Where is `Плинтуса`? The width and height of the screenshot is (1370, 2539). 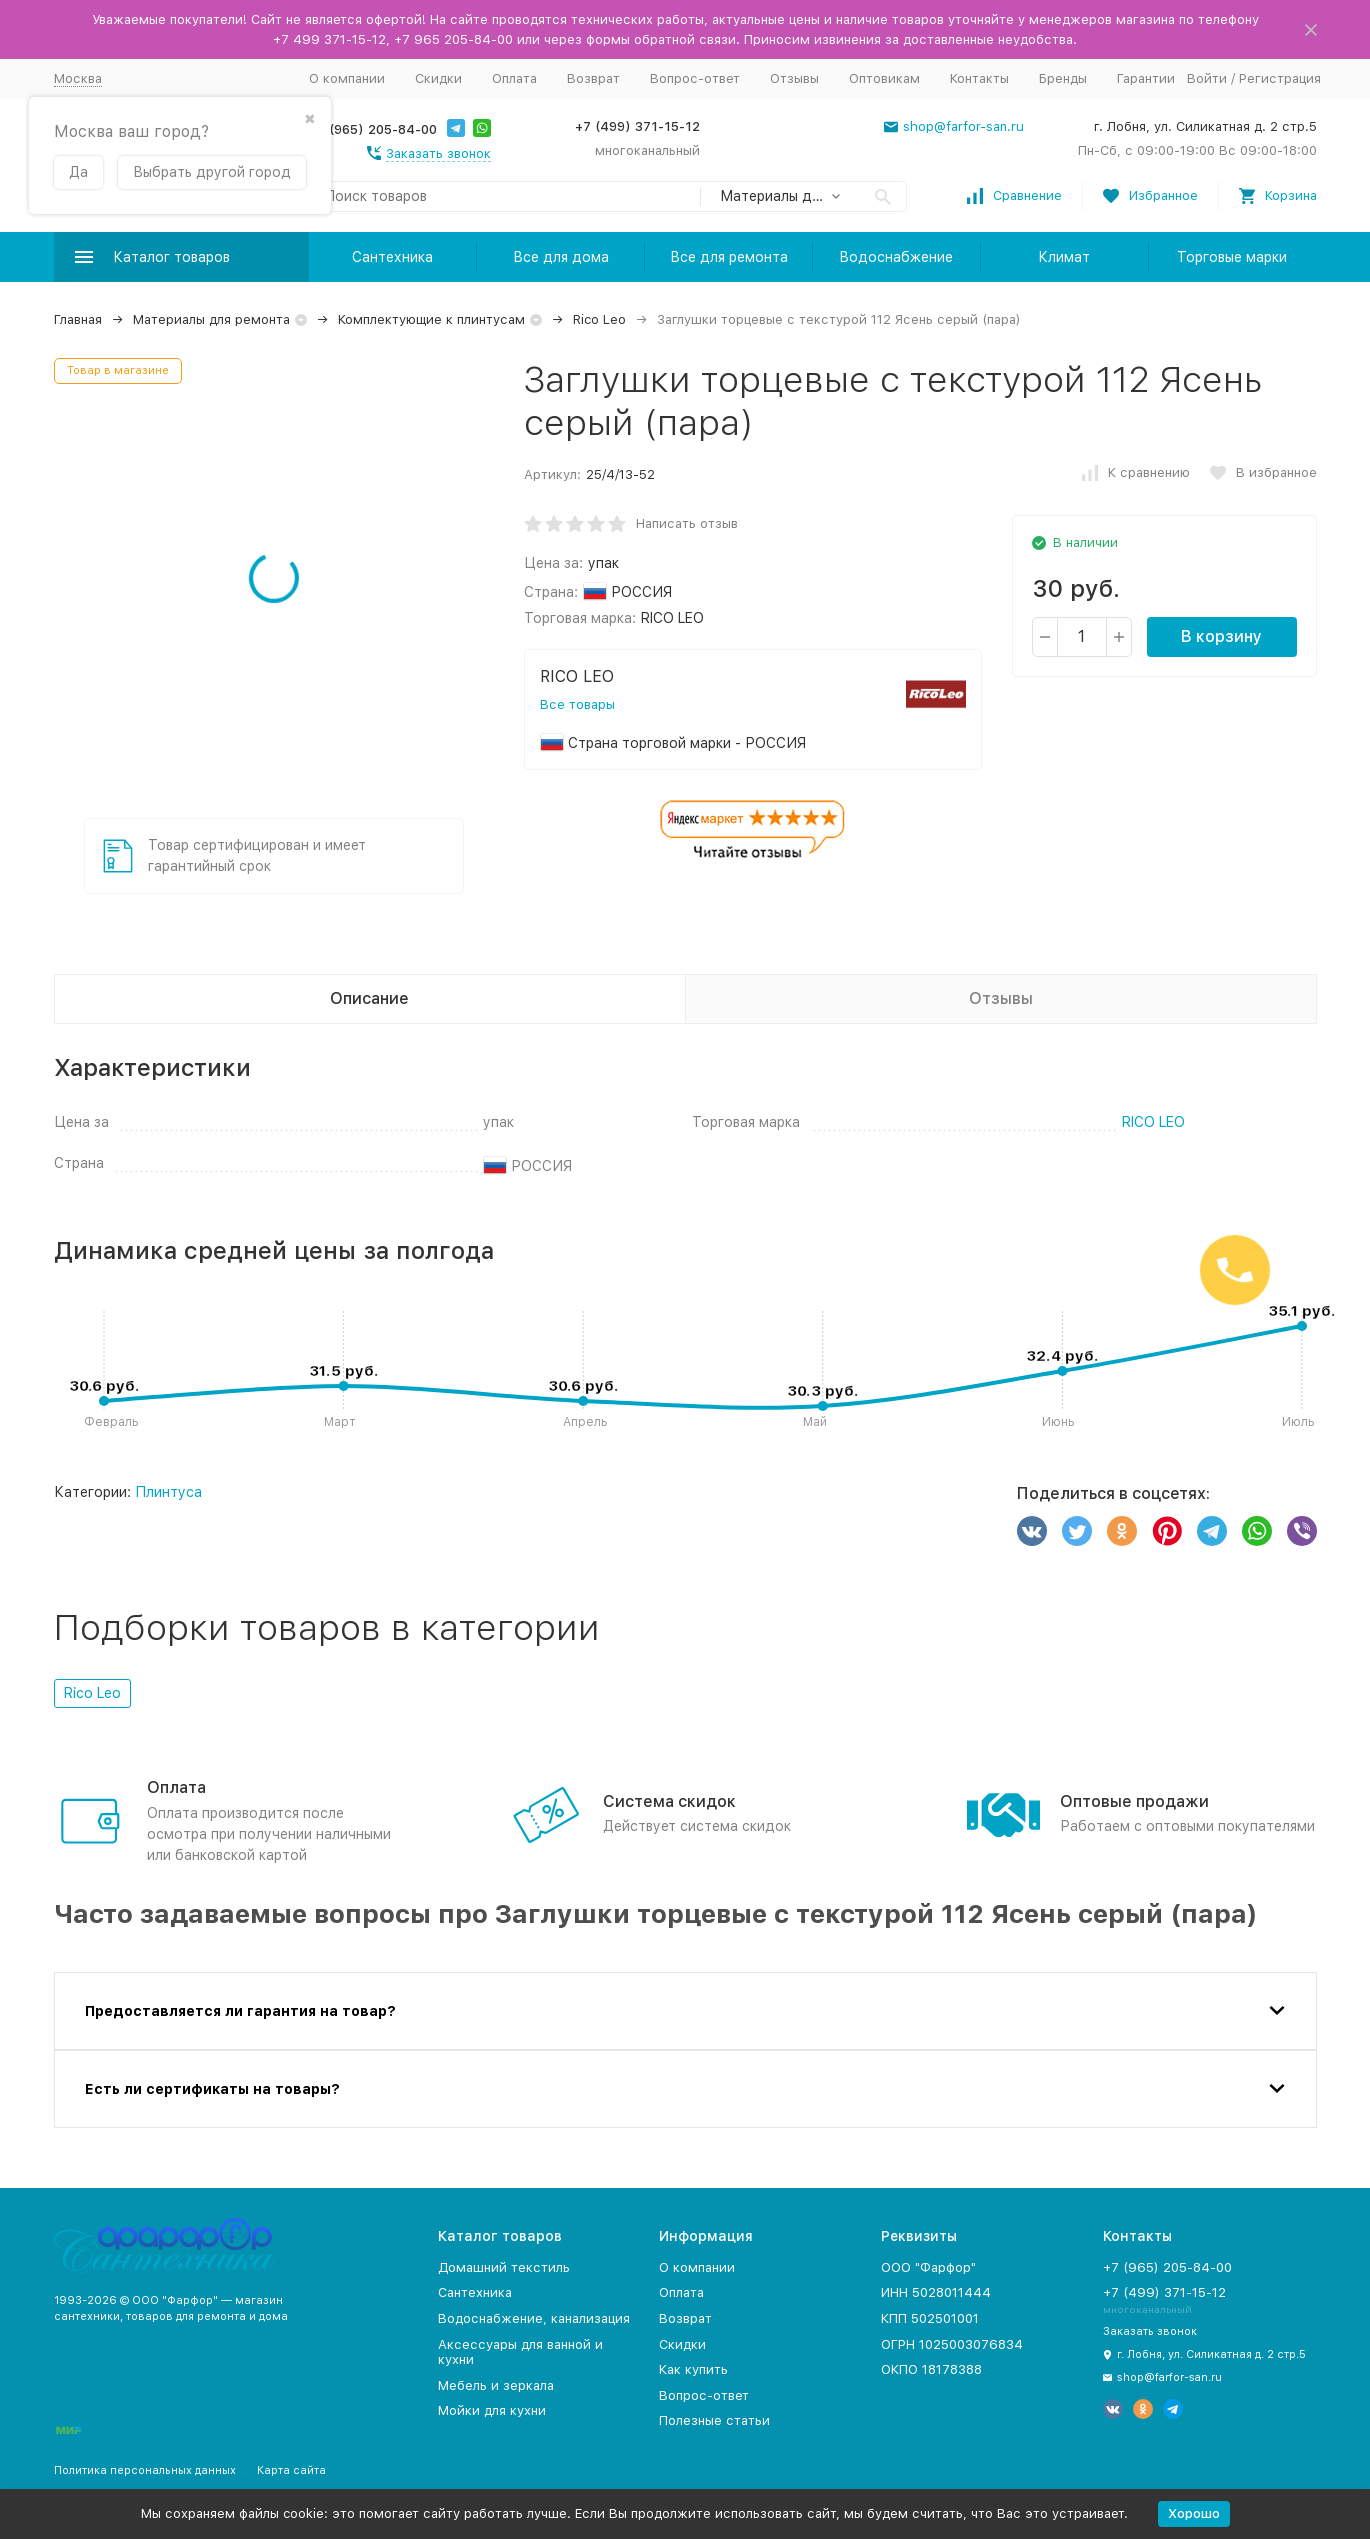 Плинтуса is located at coordinates (168, 1492).